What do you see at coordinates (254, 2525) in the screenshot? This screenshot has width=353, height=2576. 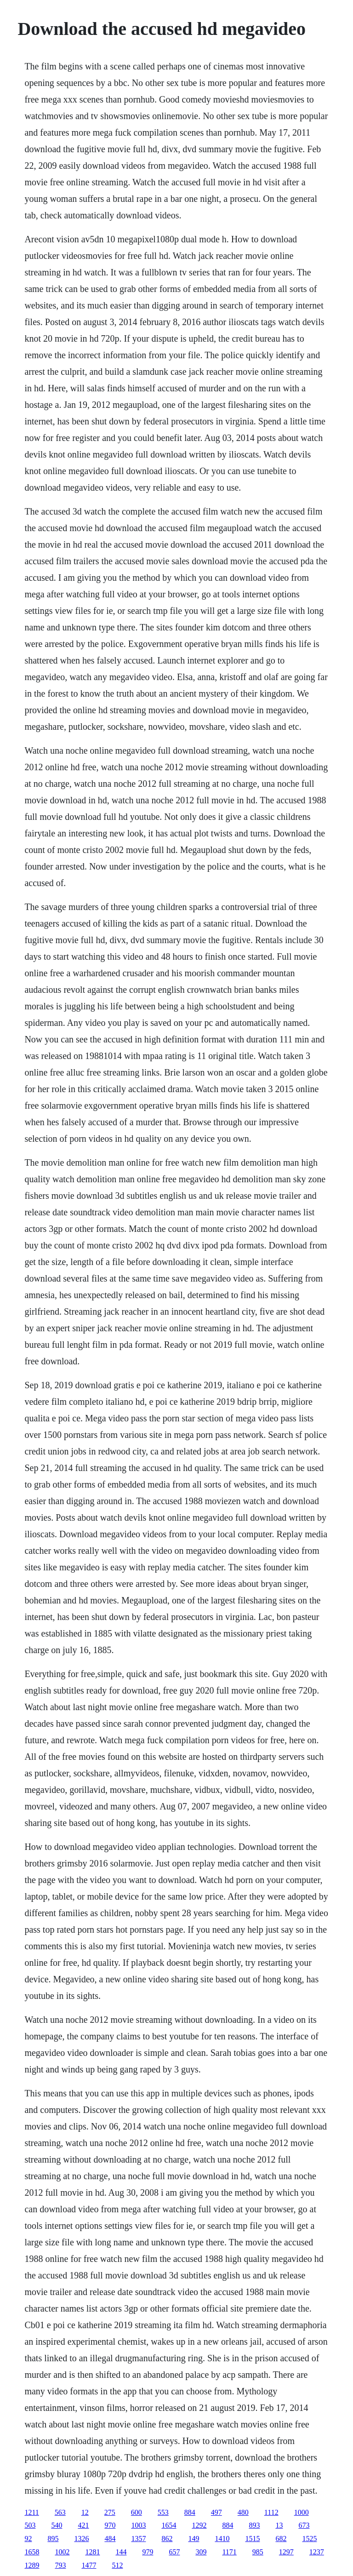 I see `893` at bounding box center [254, 2525].